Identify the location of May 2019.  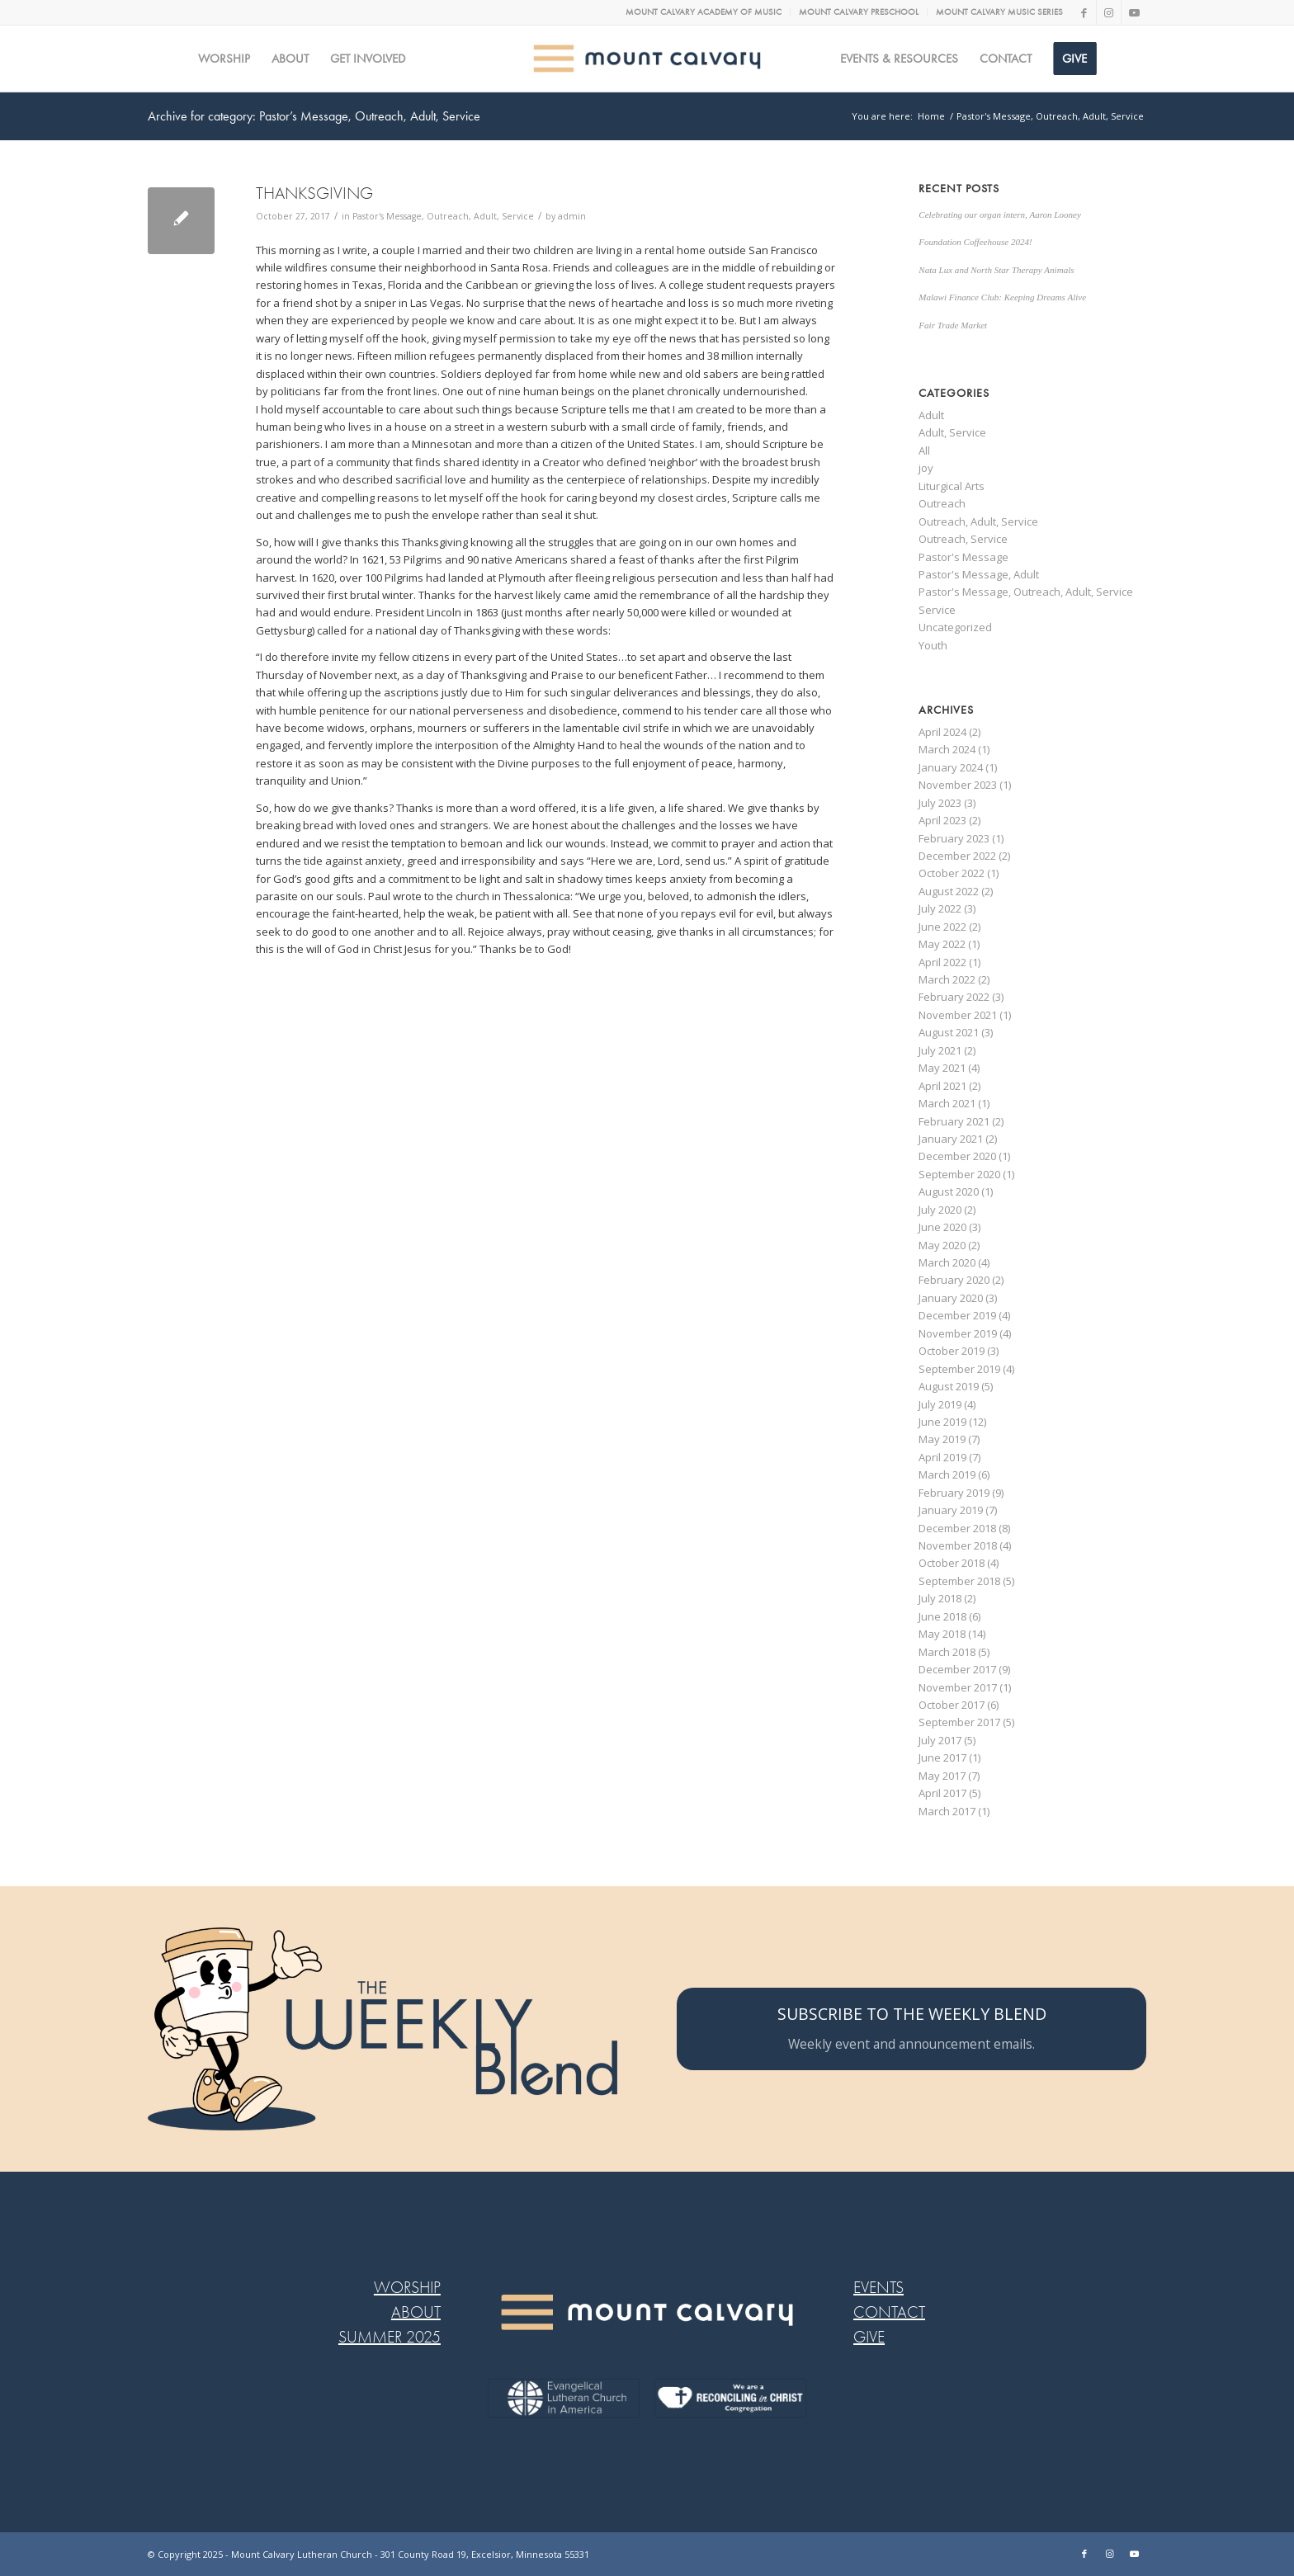
(942, 1439).